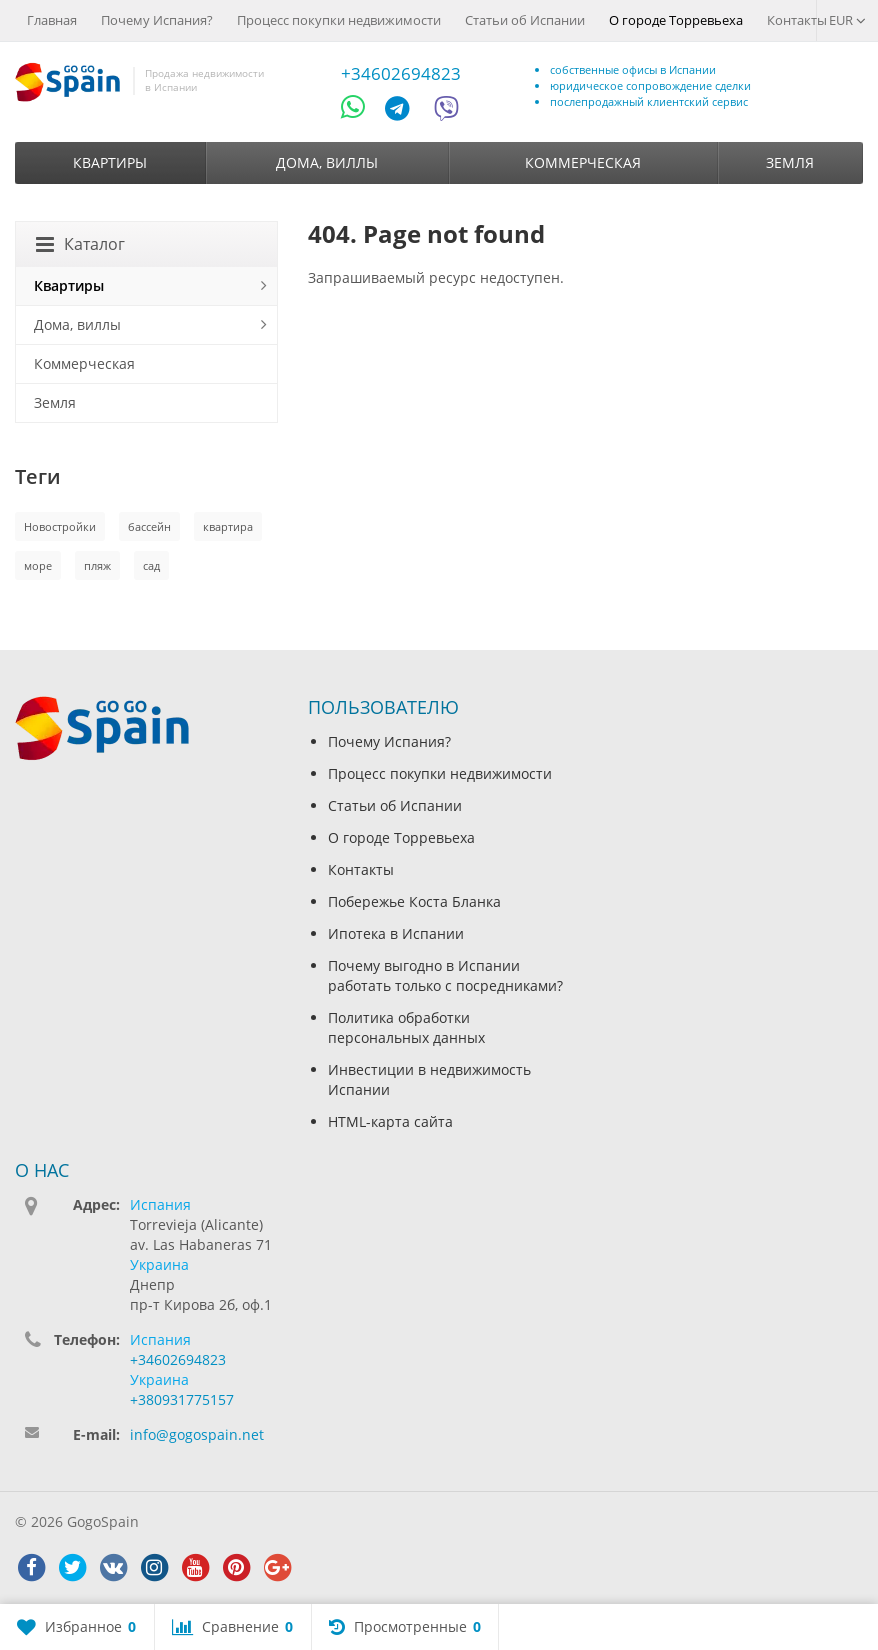  I want to click on EUR, so click(847, 20).